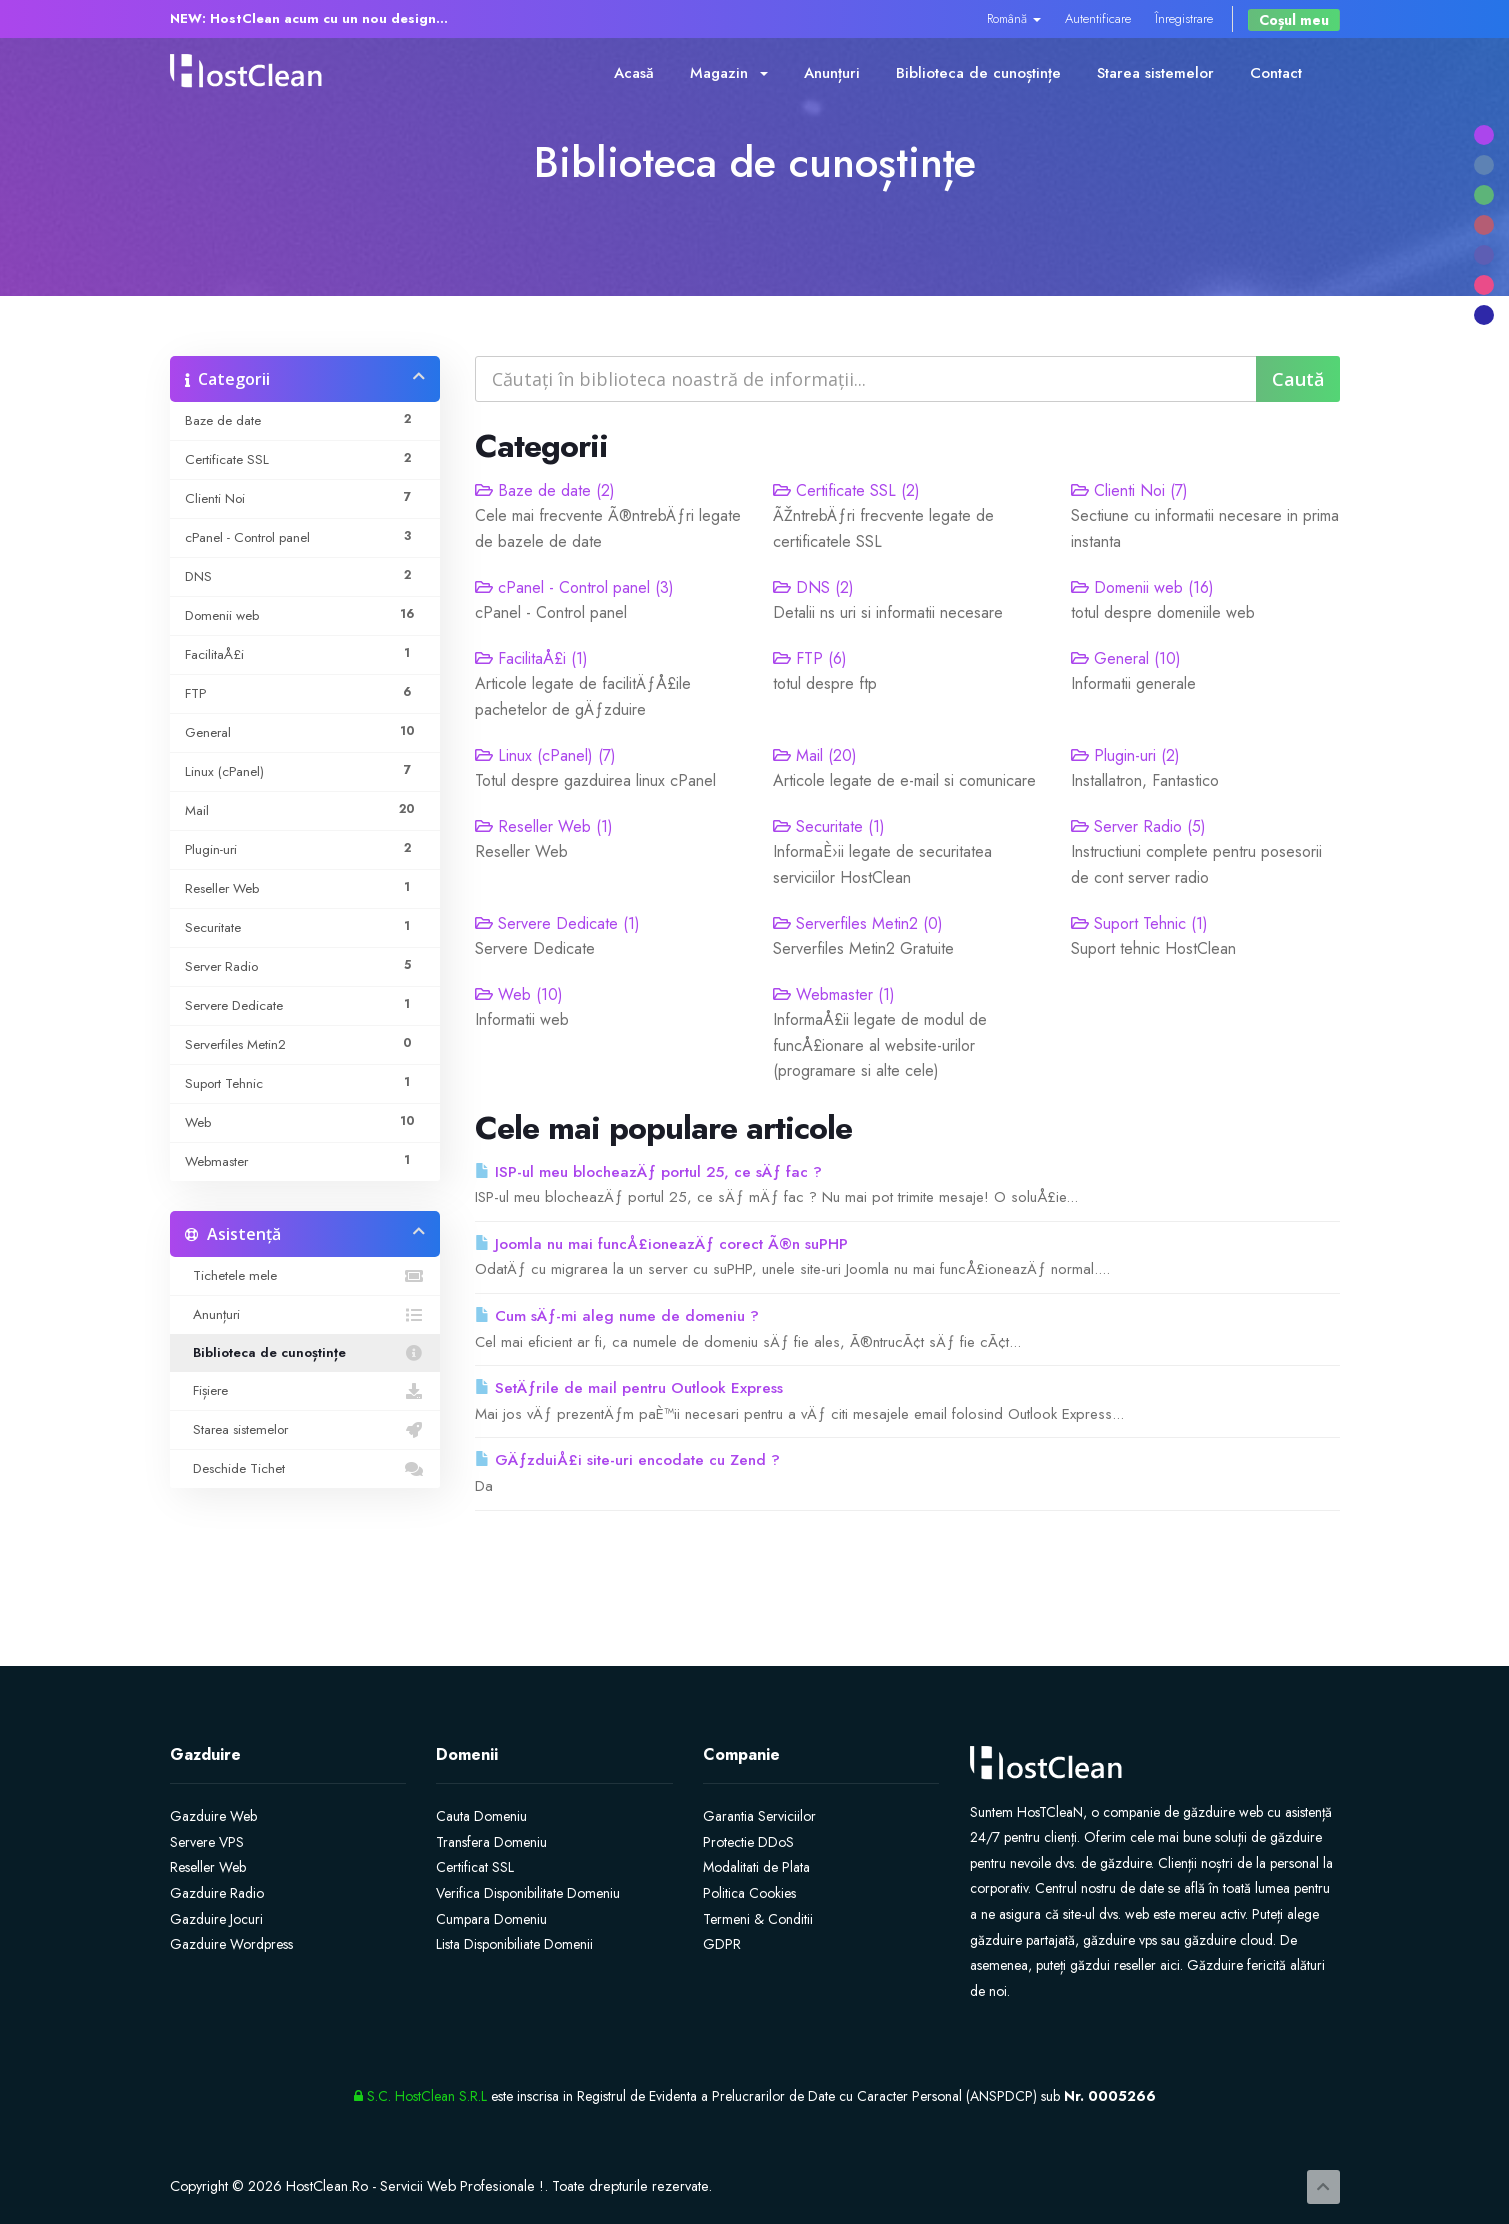 The height and width of the screenshot is (2224, 1509). Describe the element at coordinates (617, 1316) in the screenshot. I see `Cum sÄƒ-mi aleg nume de domeniu ?` at that location.